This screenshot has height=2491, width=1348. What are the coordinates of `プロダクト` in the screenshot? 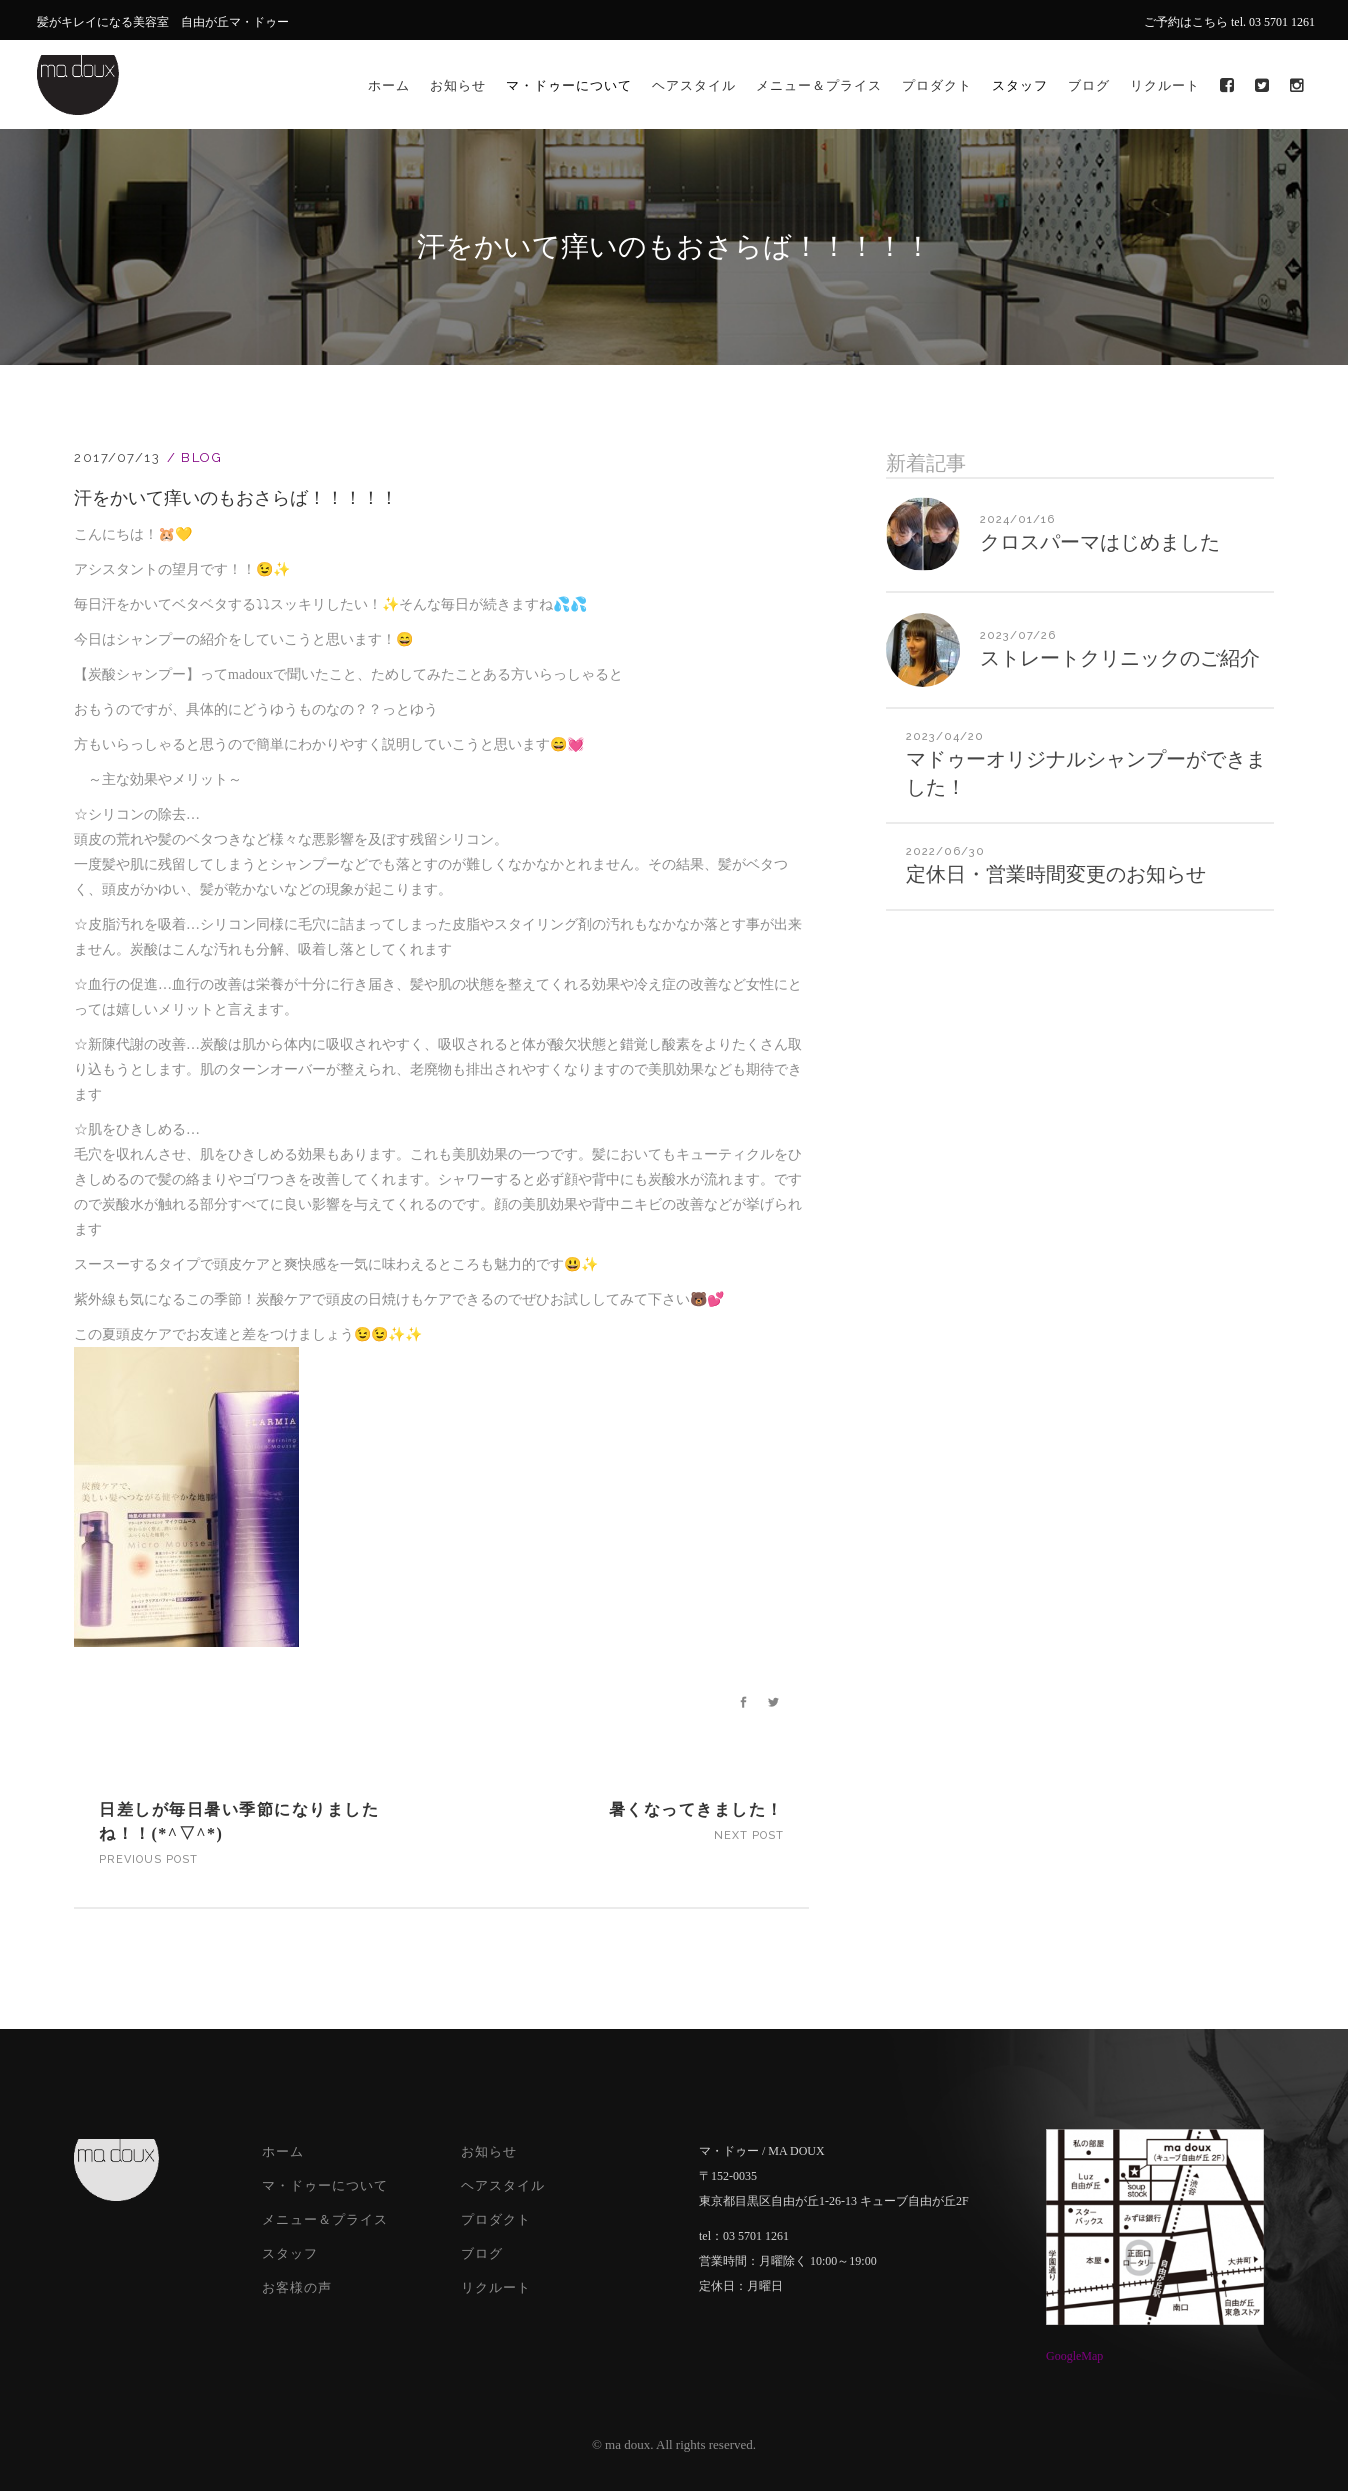 It's located at (496, 2219).